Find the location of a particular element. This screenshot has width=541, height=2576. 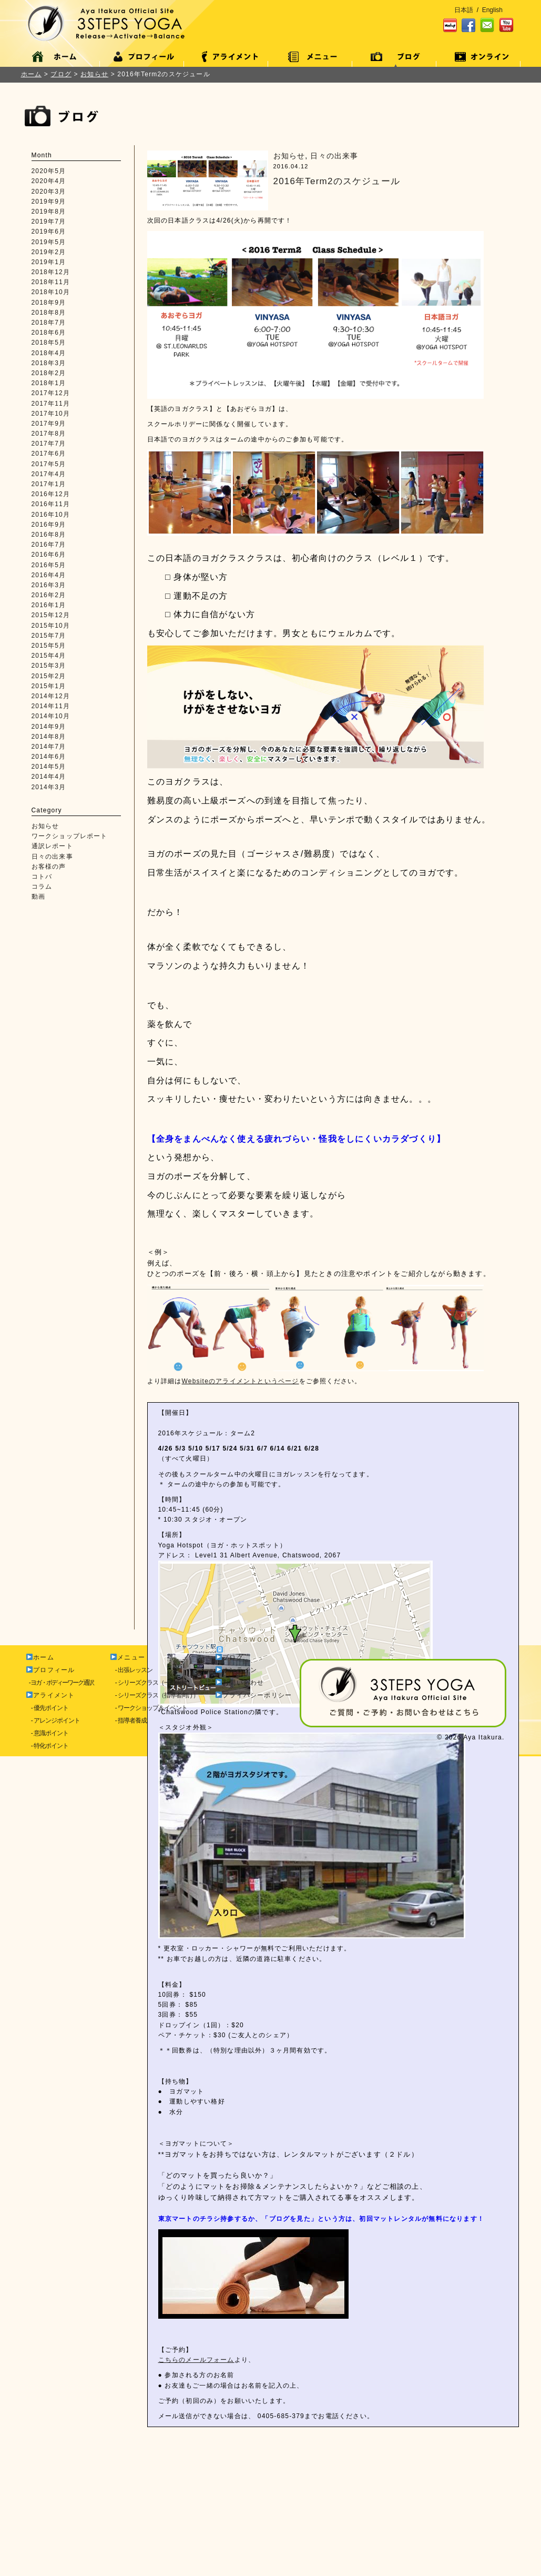

2018年4月 is located at coordinates (49, 353).